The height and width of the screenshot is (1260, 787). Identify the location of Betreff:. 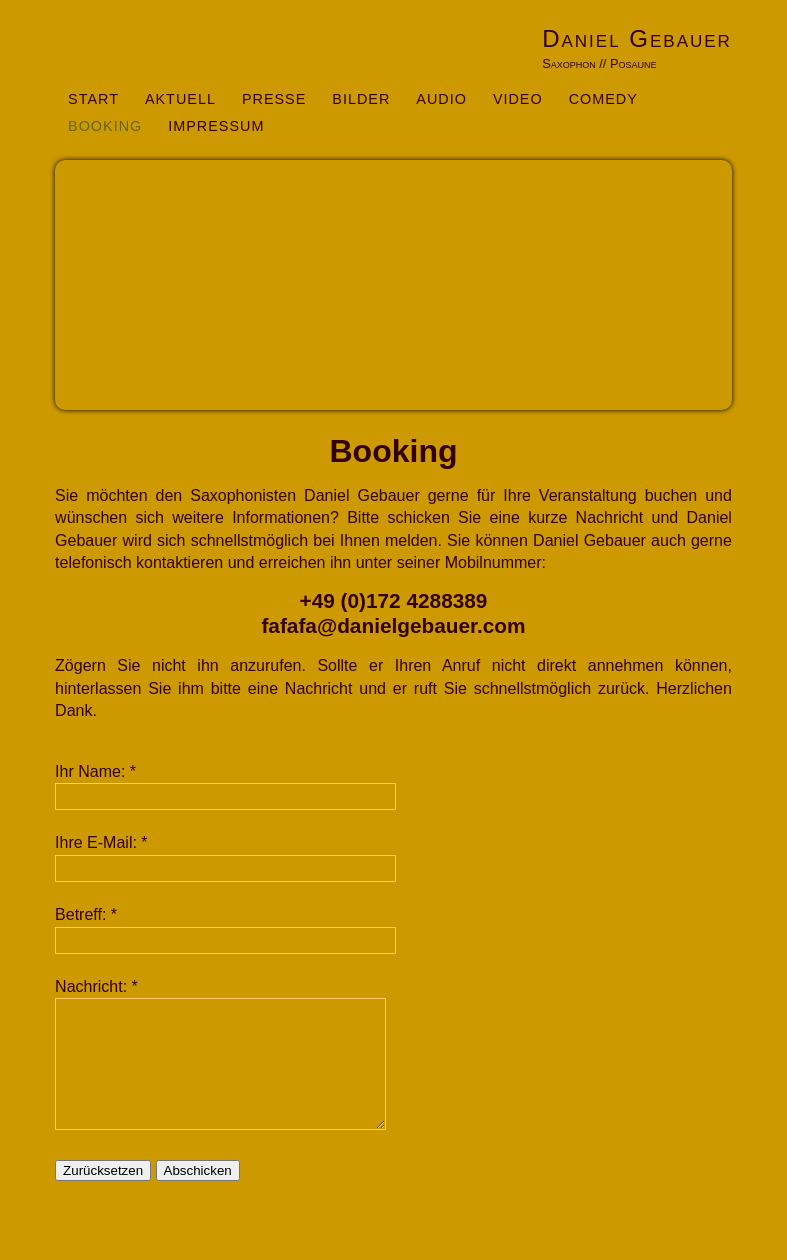
(80, 914).